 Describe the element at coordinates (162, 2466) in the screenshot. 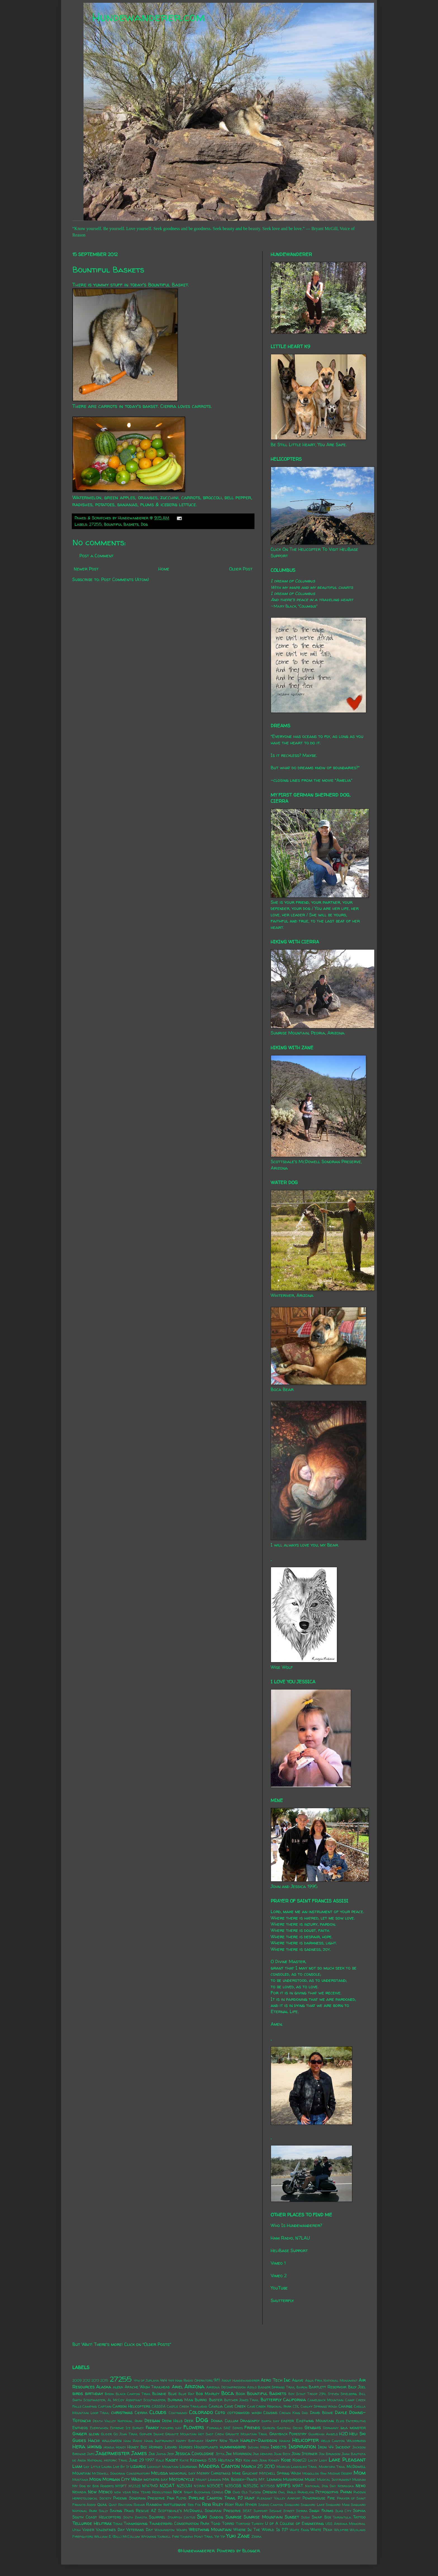

I see `Lookout Mountain` at that location.